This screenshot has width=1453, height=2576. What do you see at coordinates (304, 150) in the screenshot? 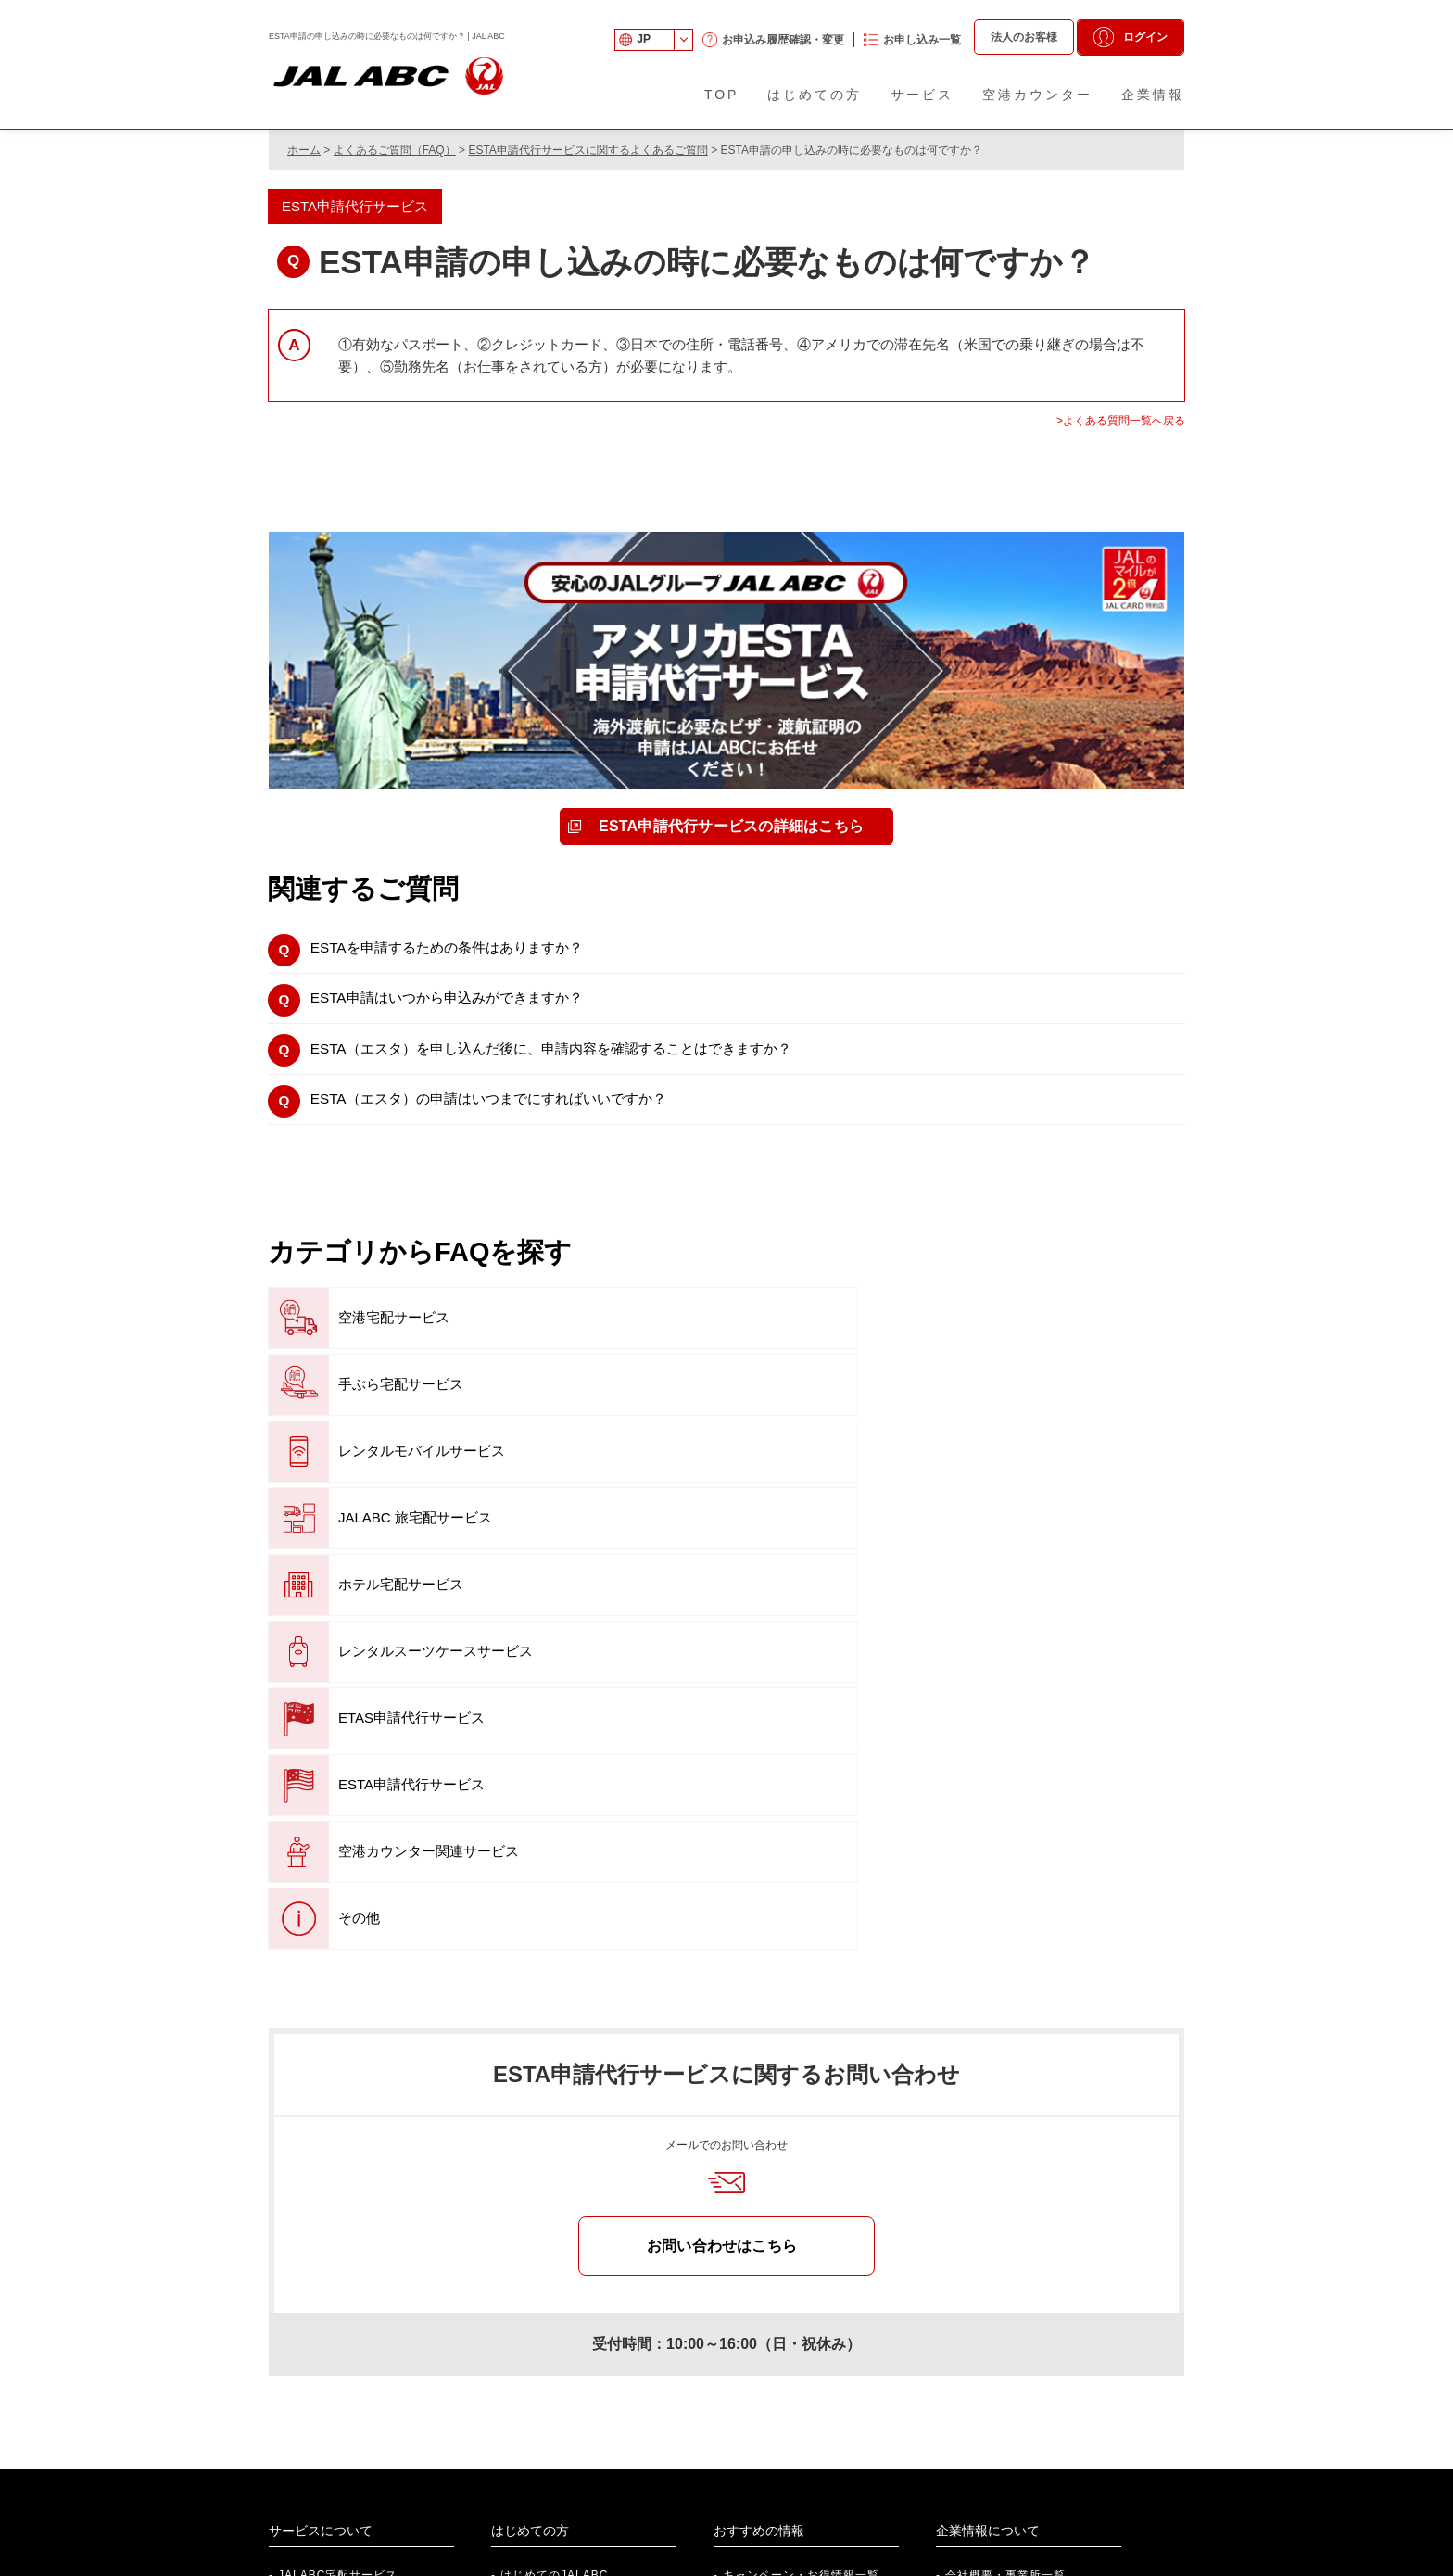
I see `ホーム` at bounding box center [304, 150].